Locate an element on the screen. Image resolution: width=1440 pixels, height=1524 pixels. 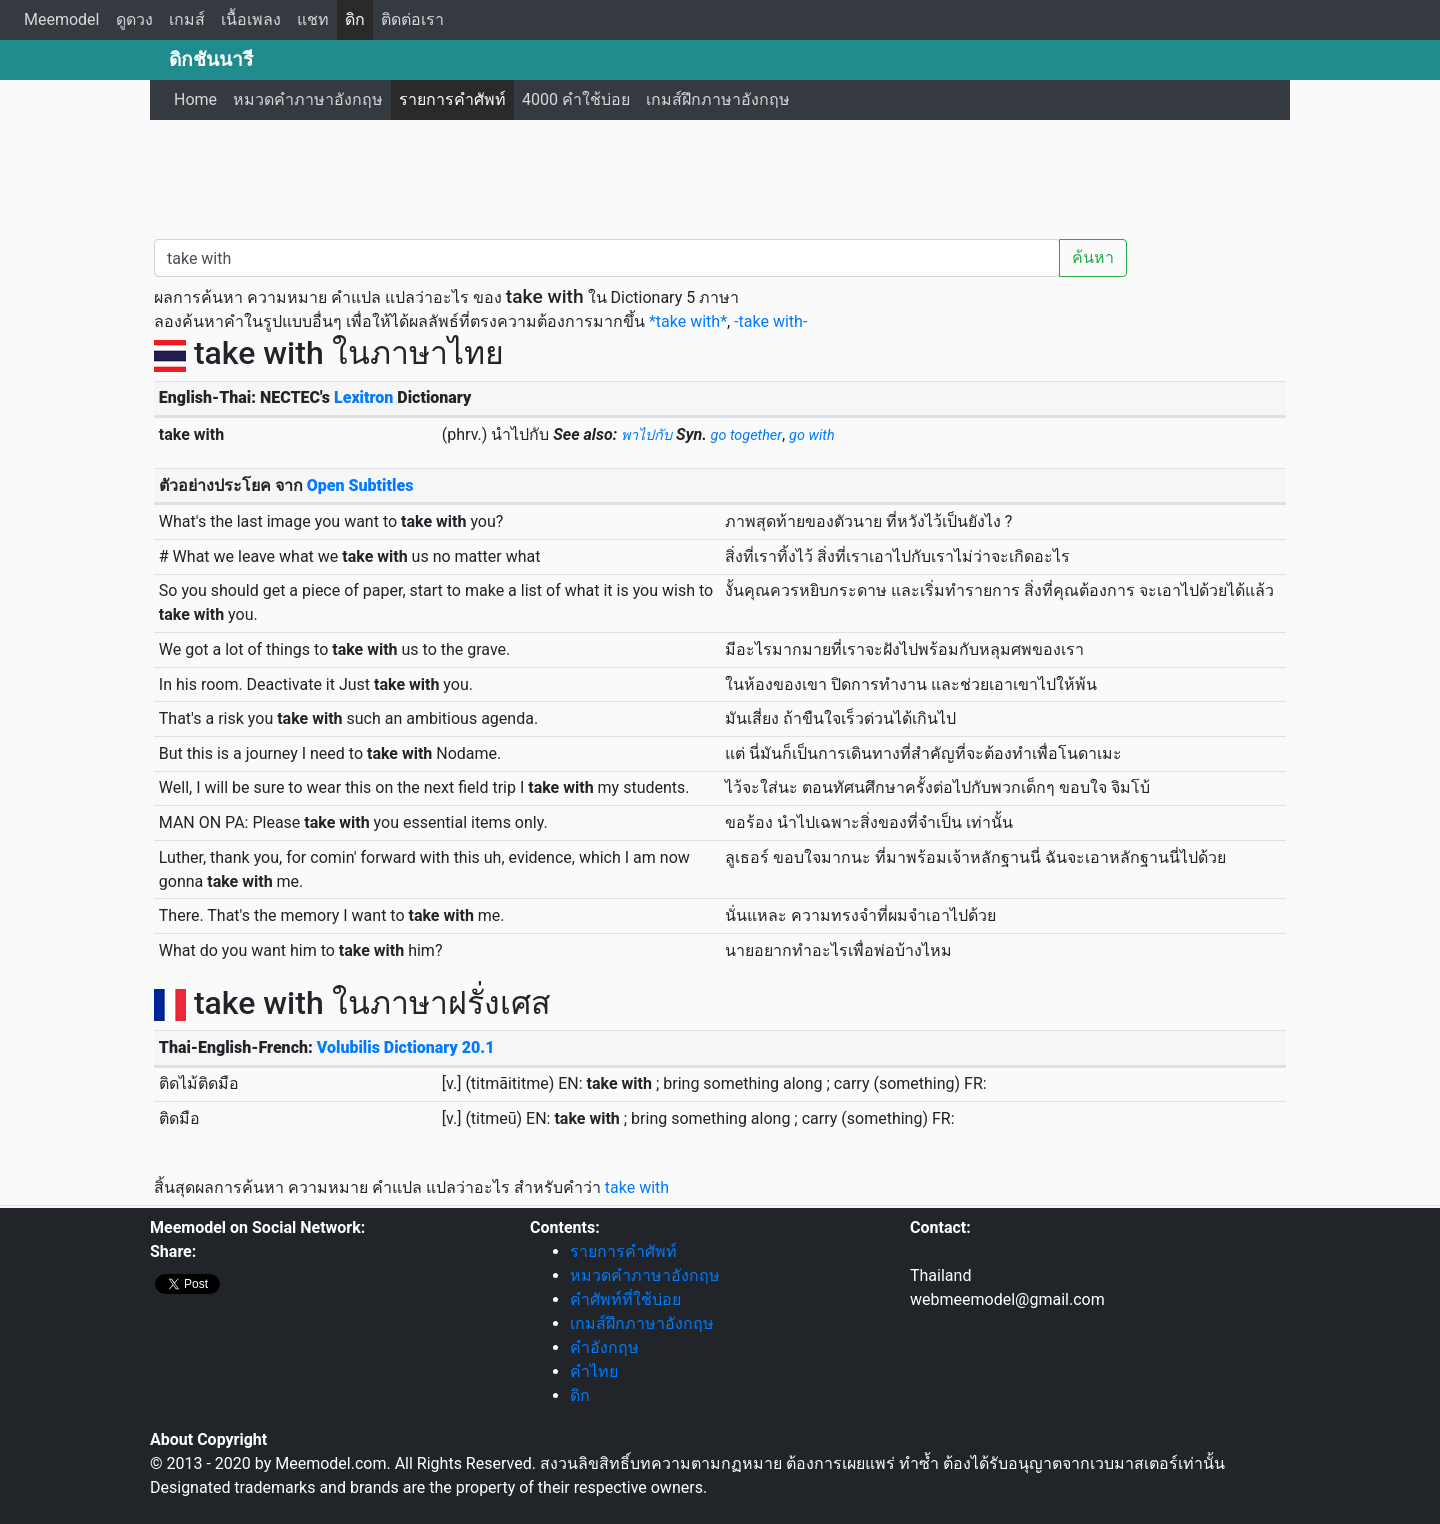
รายการคำศัพท์ is located at coordinates (452, 99).